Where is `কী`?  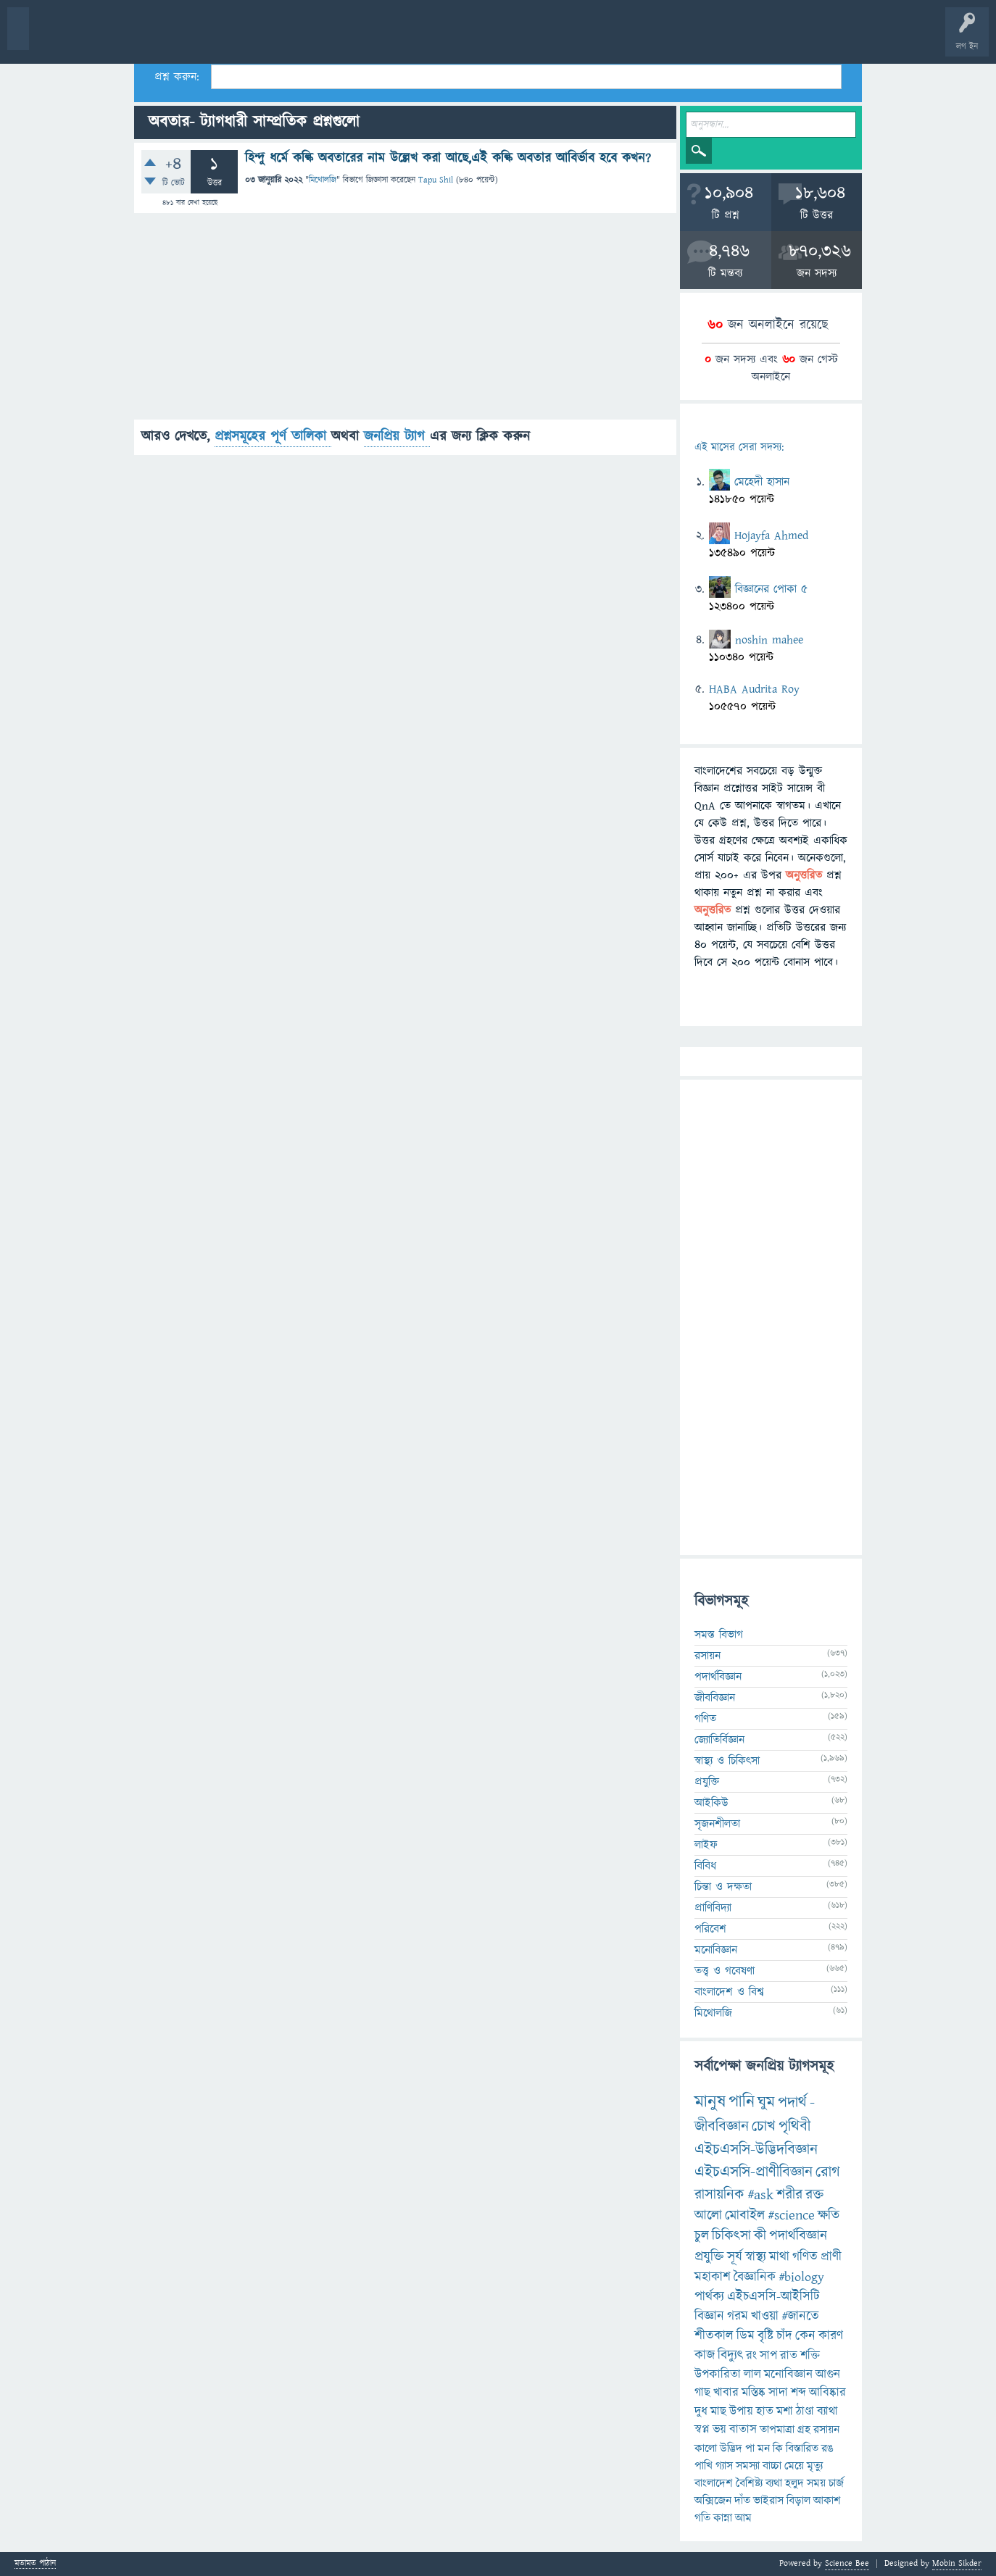
কী is located at coordinates (760, 2236).